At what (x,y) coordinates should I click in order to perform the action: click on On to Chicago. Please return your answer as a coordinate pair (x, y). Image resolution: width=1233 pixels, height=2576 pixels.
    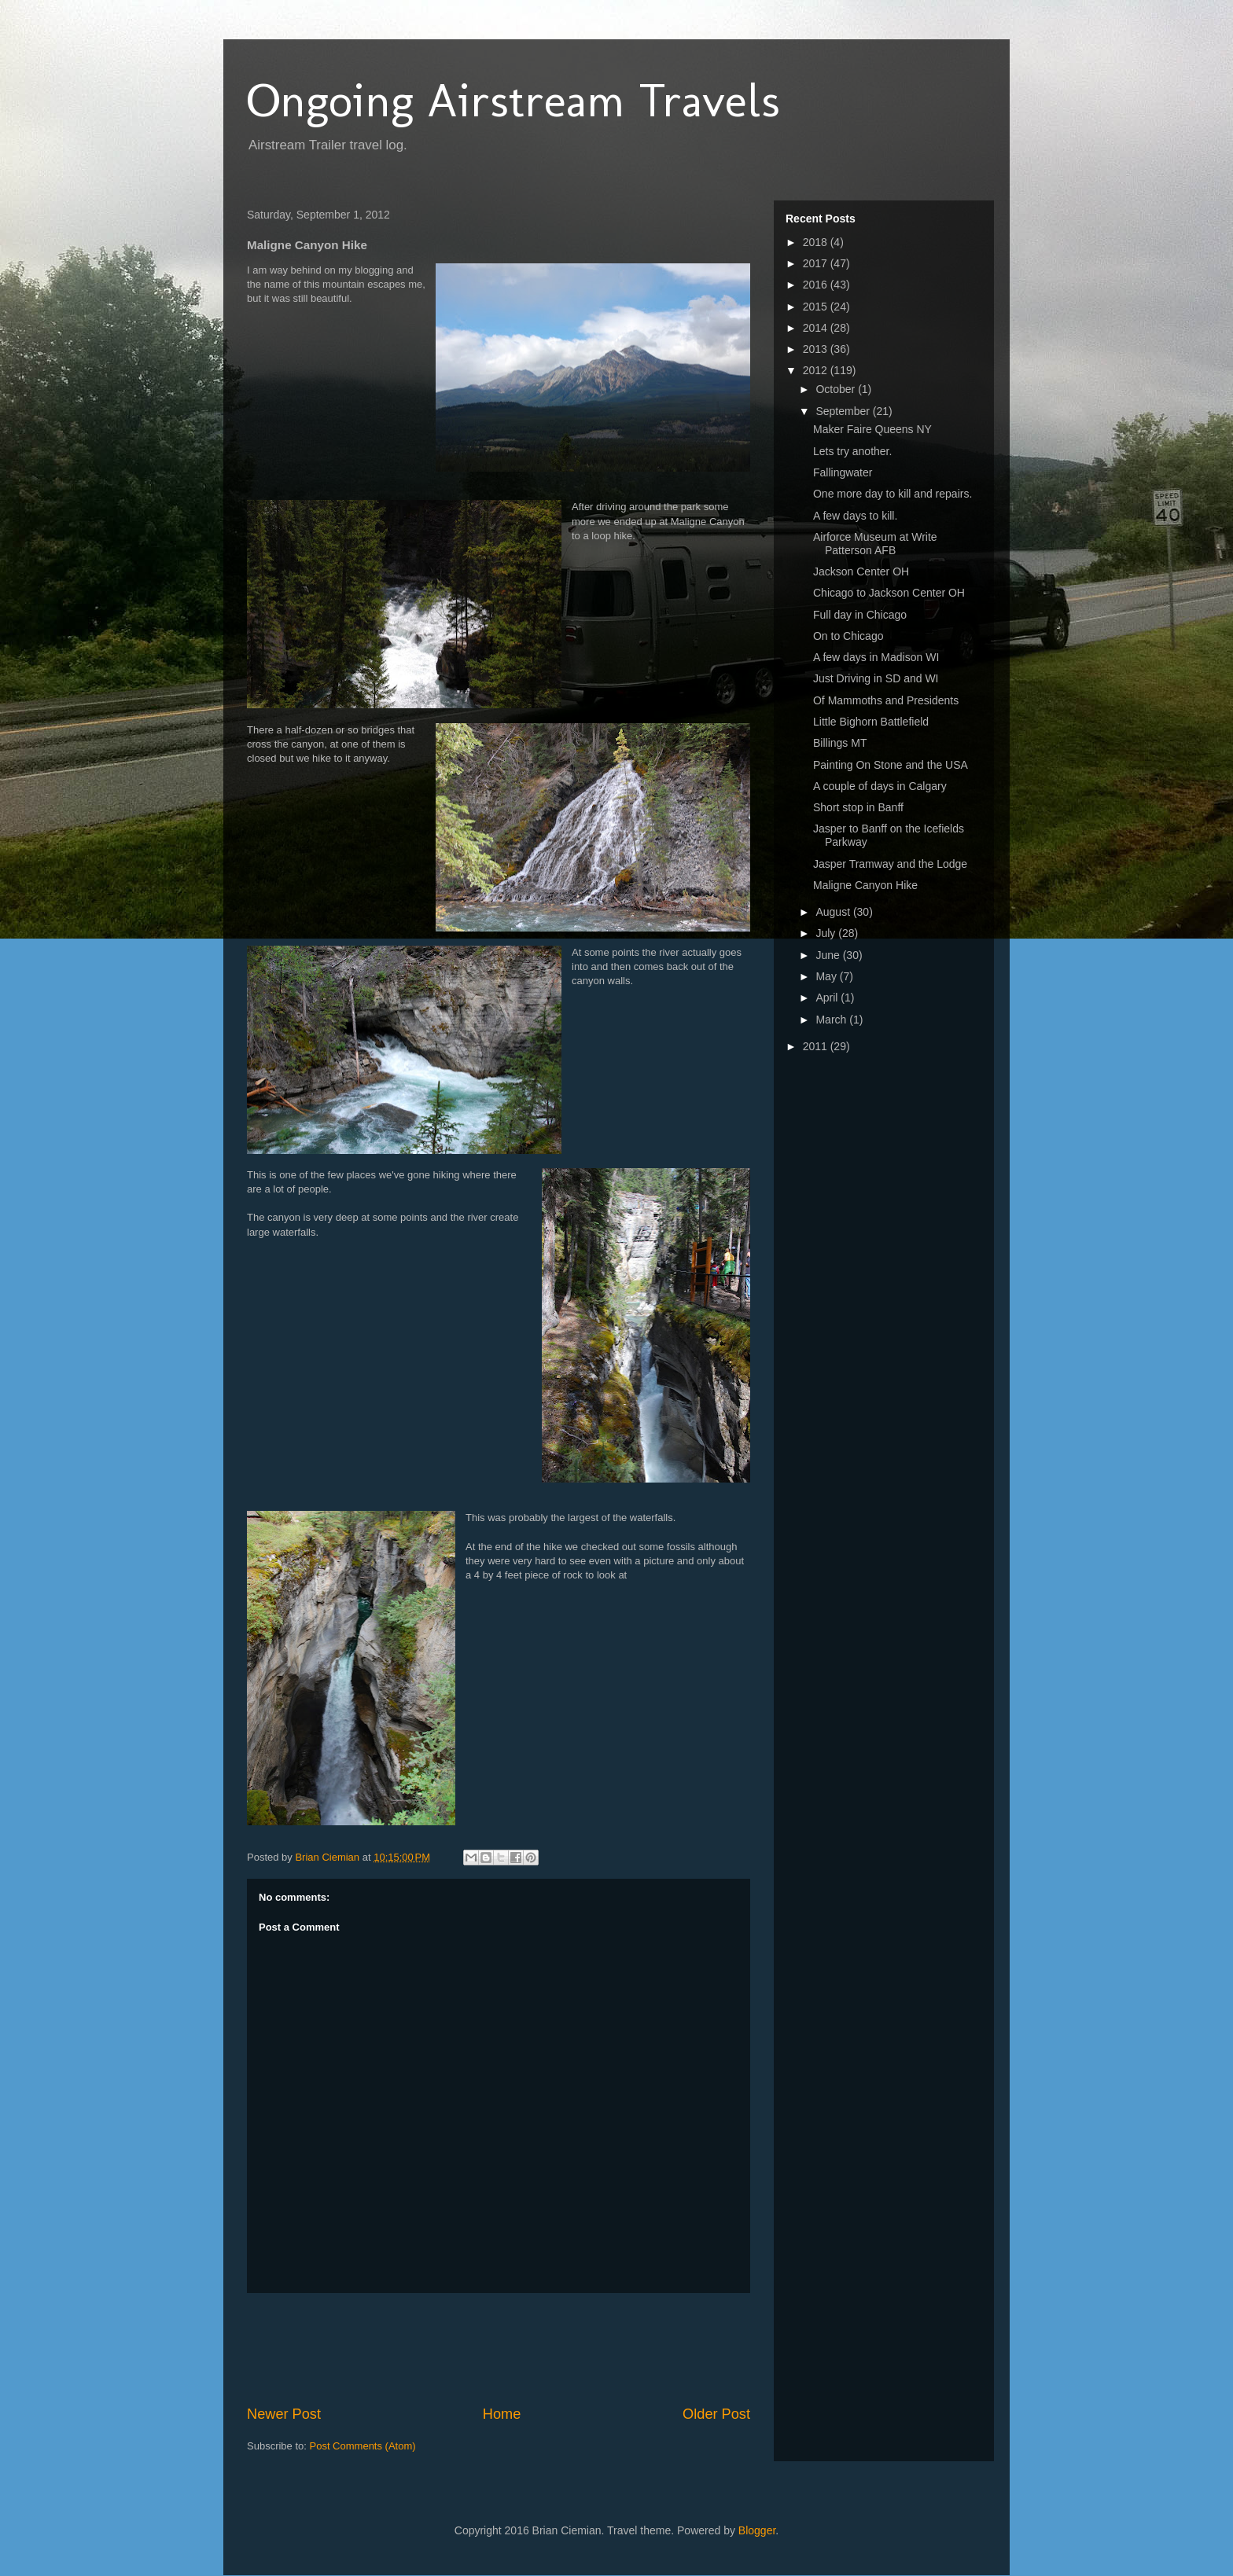
    Looking at the image, I should click on (848, 636).